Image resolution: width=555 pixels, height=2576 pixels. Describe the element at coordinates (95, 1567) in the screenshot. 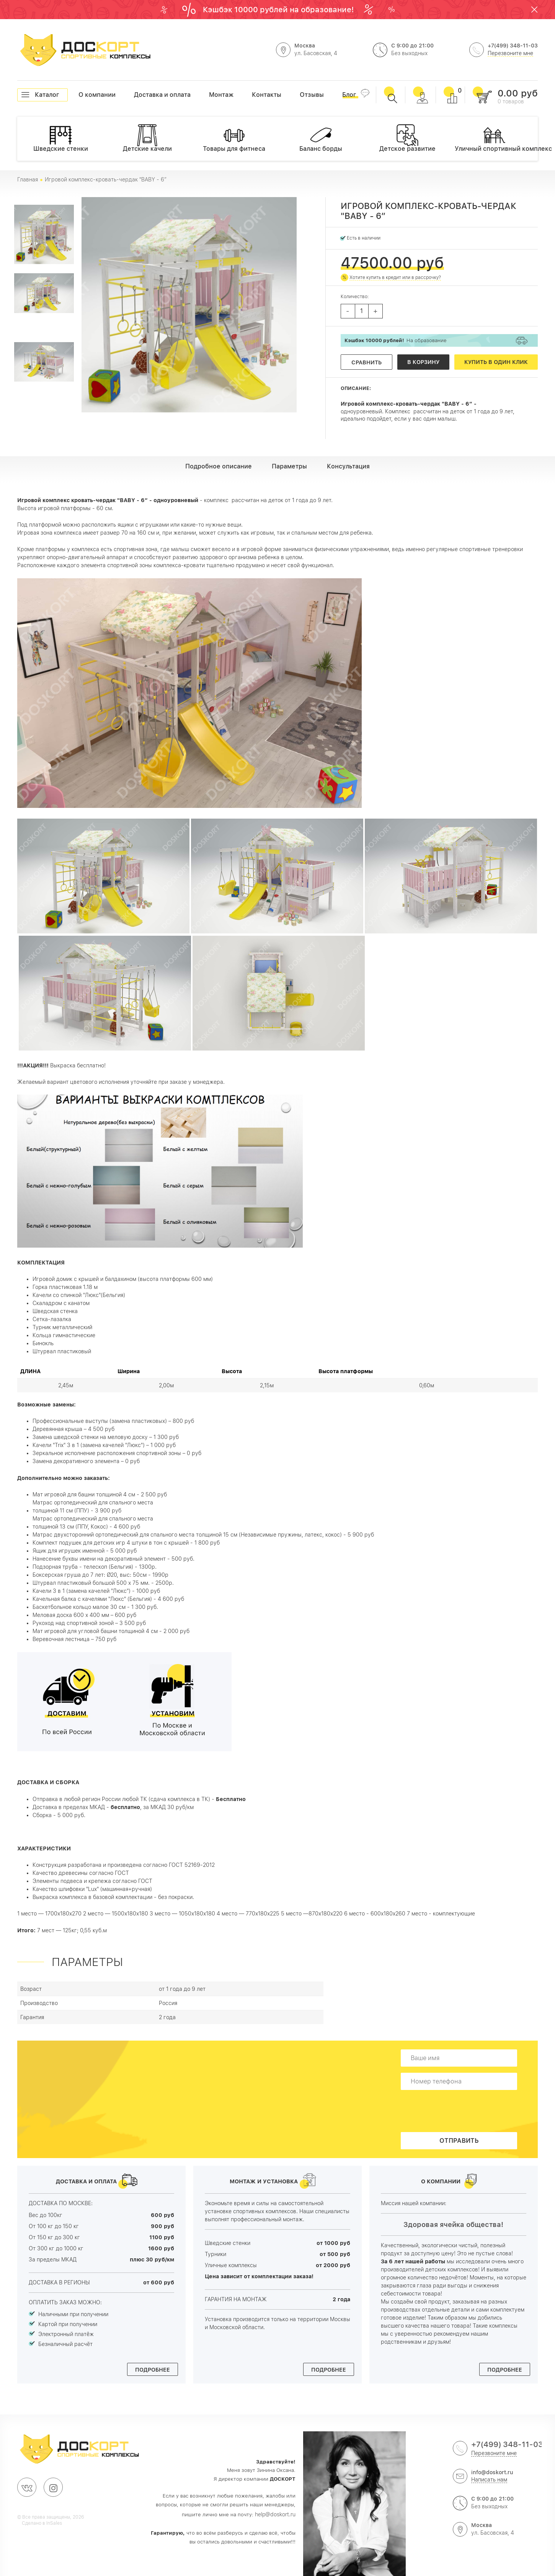

I see `Подзорная труба - телескоп (Бельгия) - 1300р.` at that location.